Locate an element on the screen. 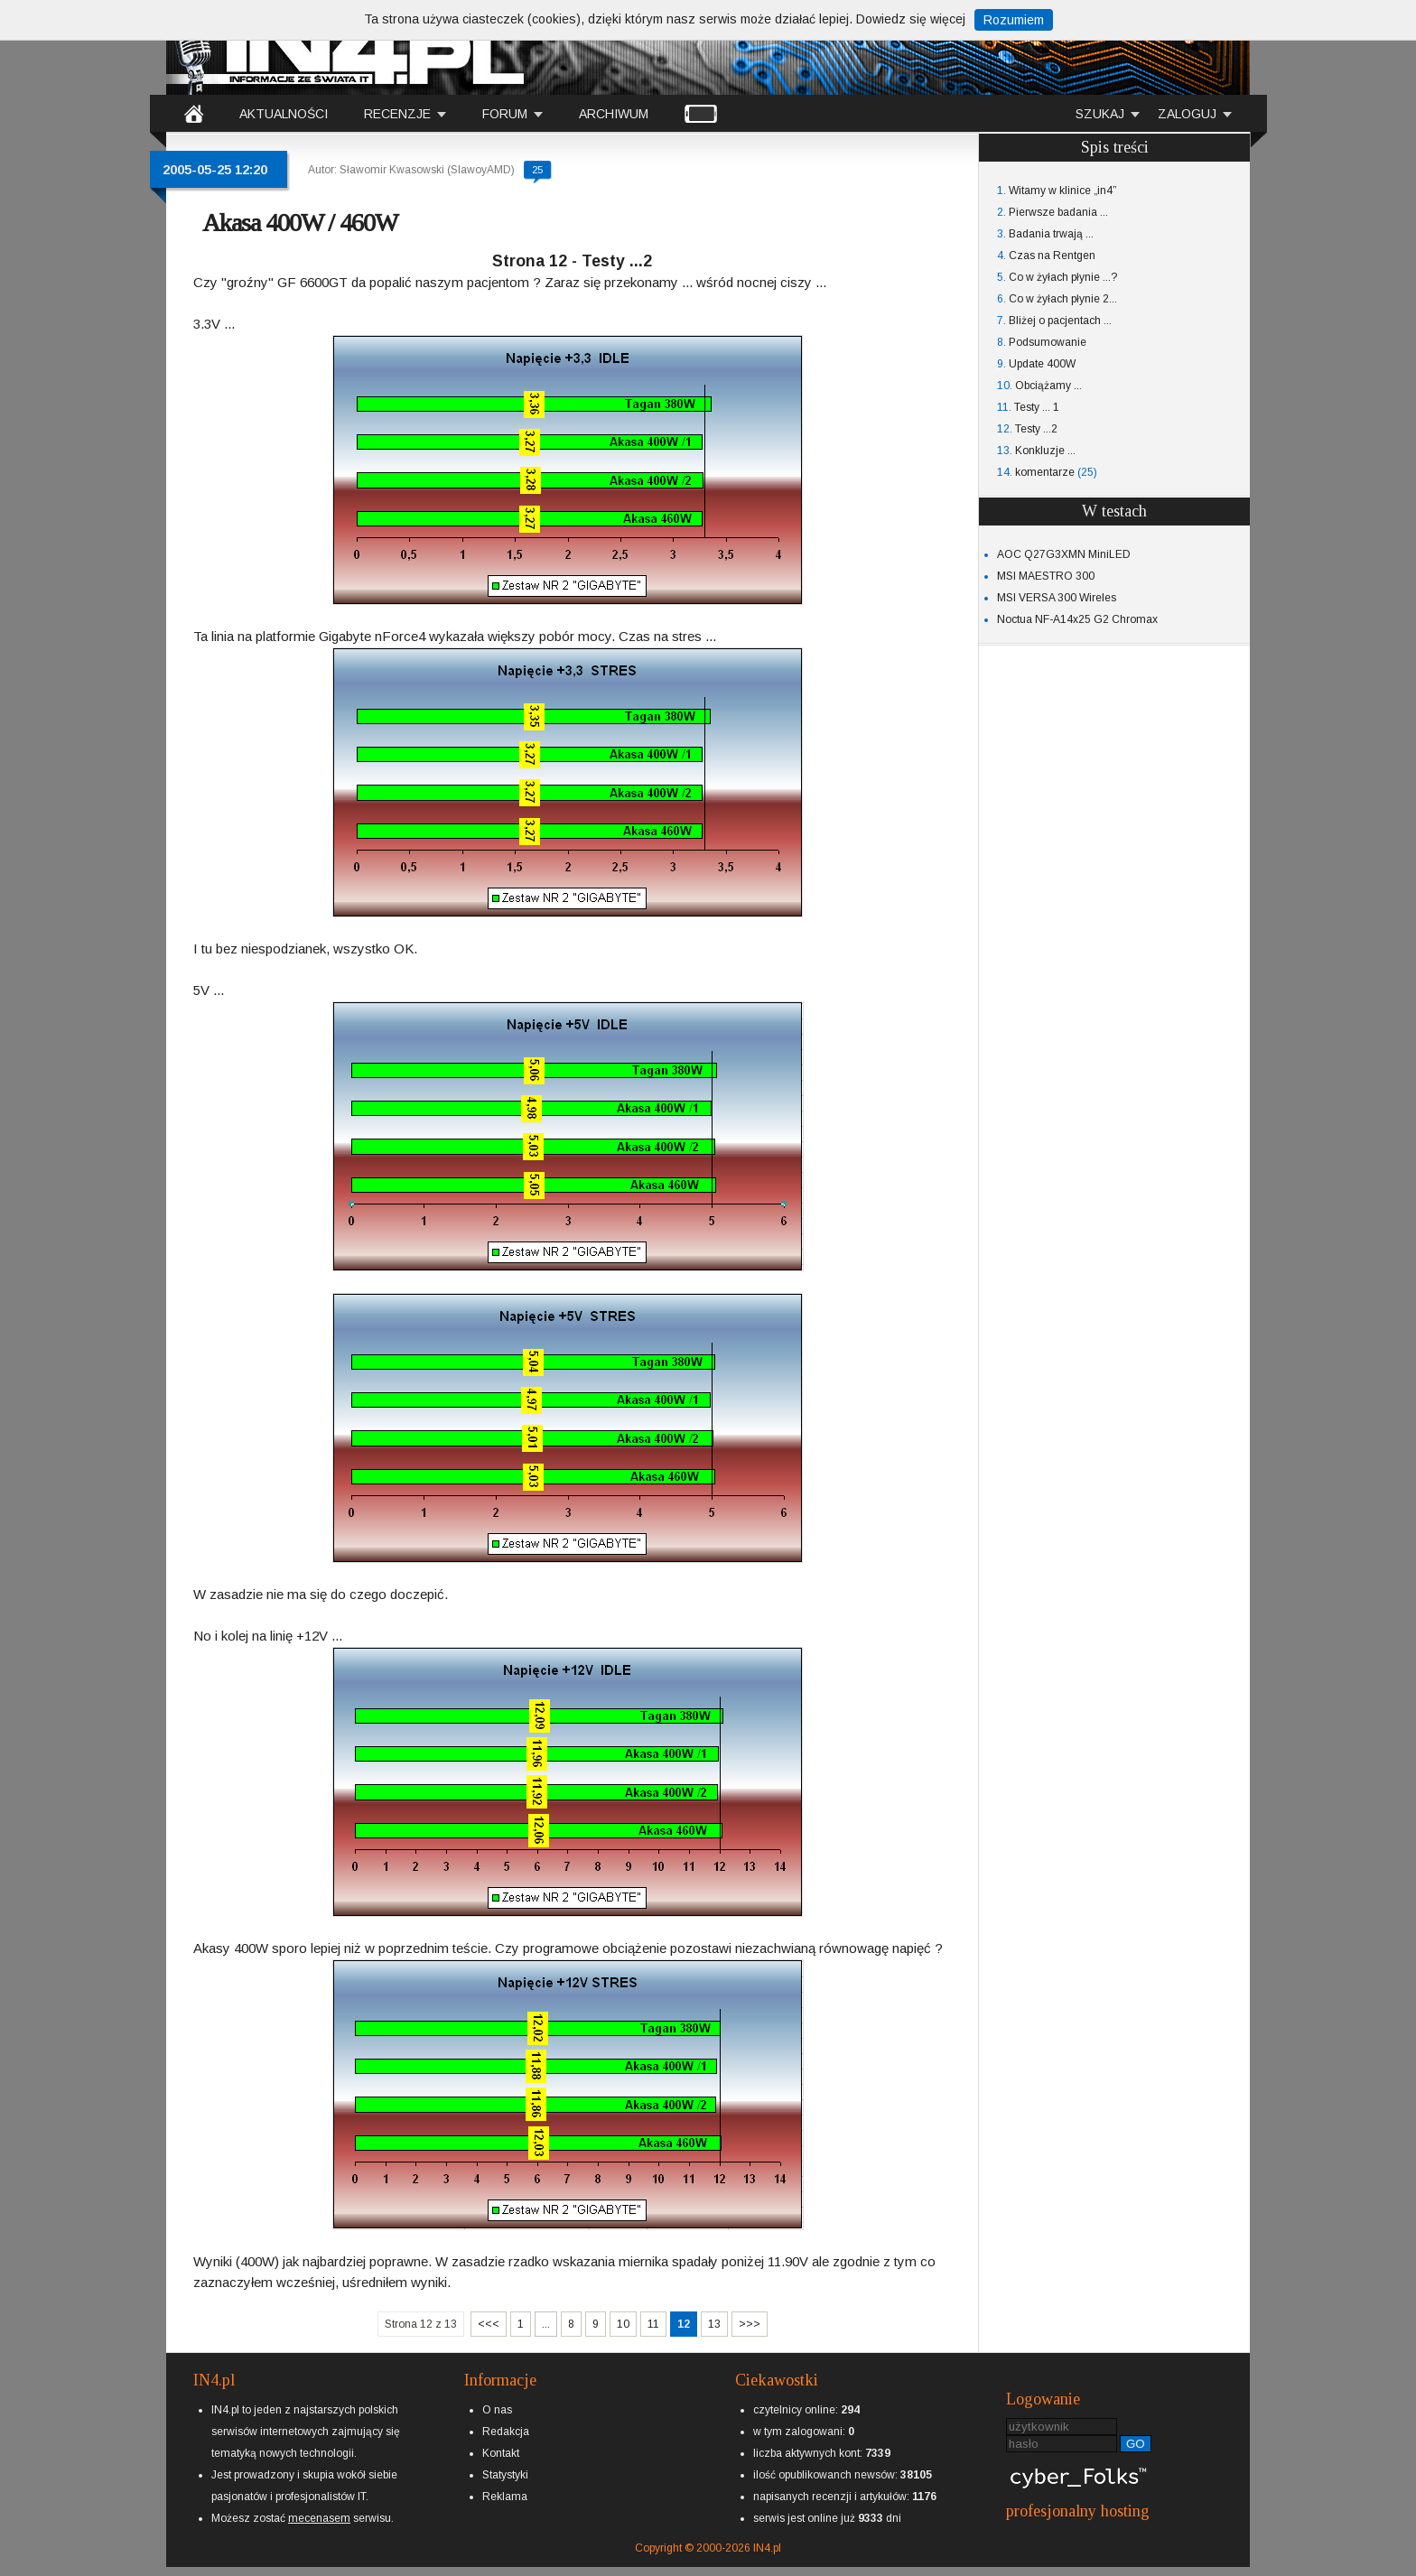 This screenshot has height=2576, width=1416. Redakcja is located at coordinates (505, 2431).